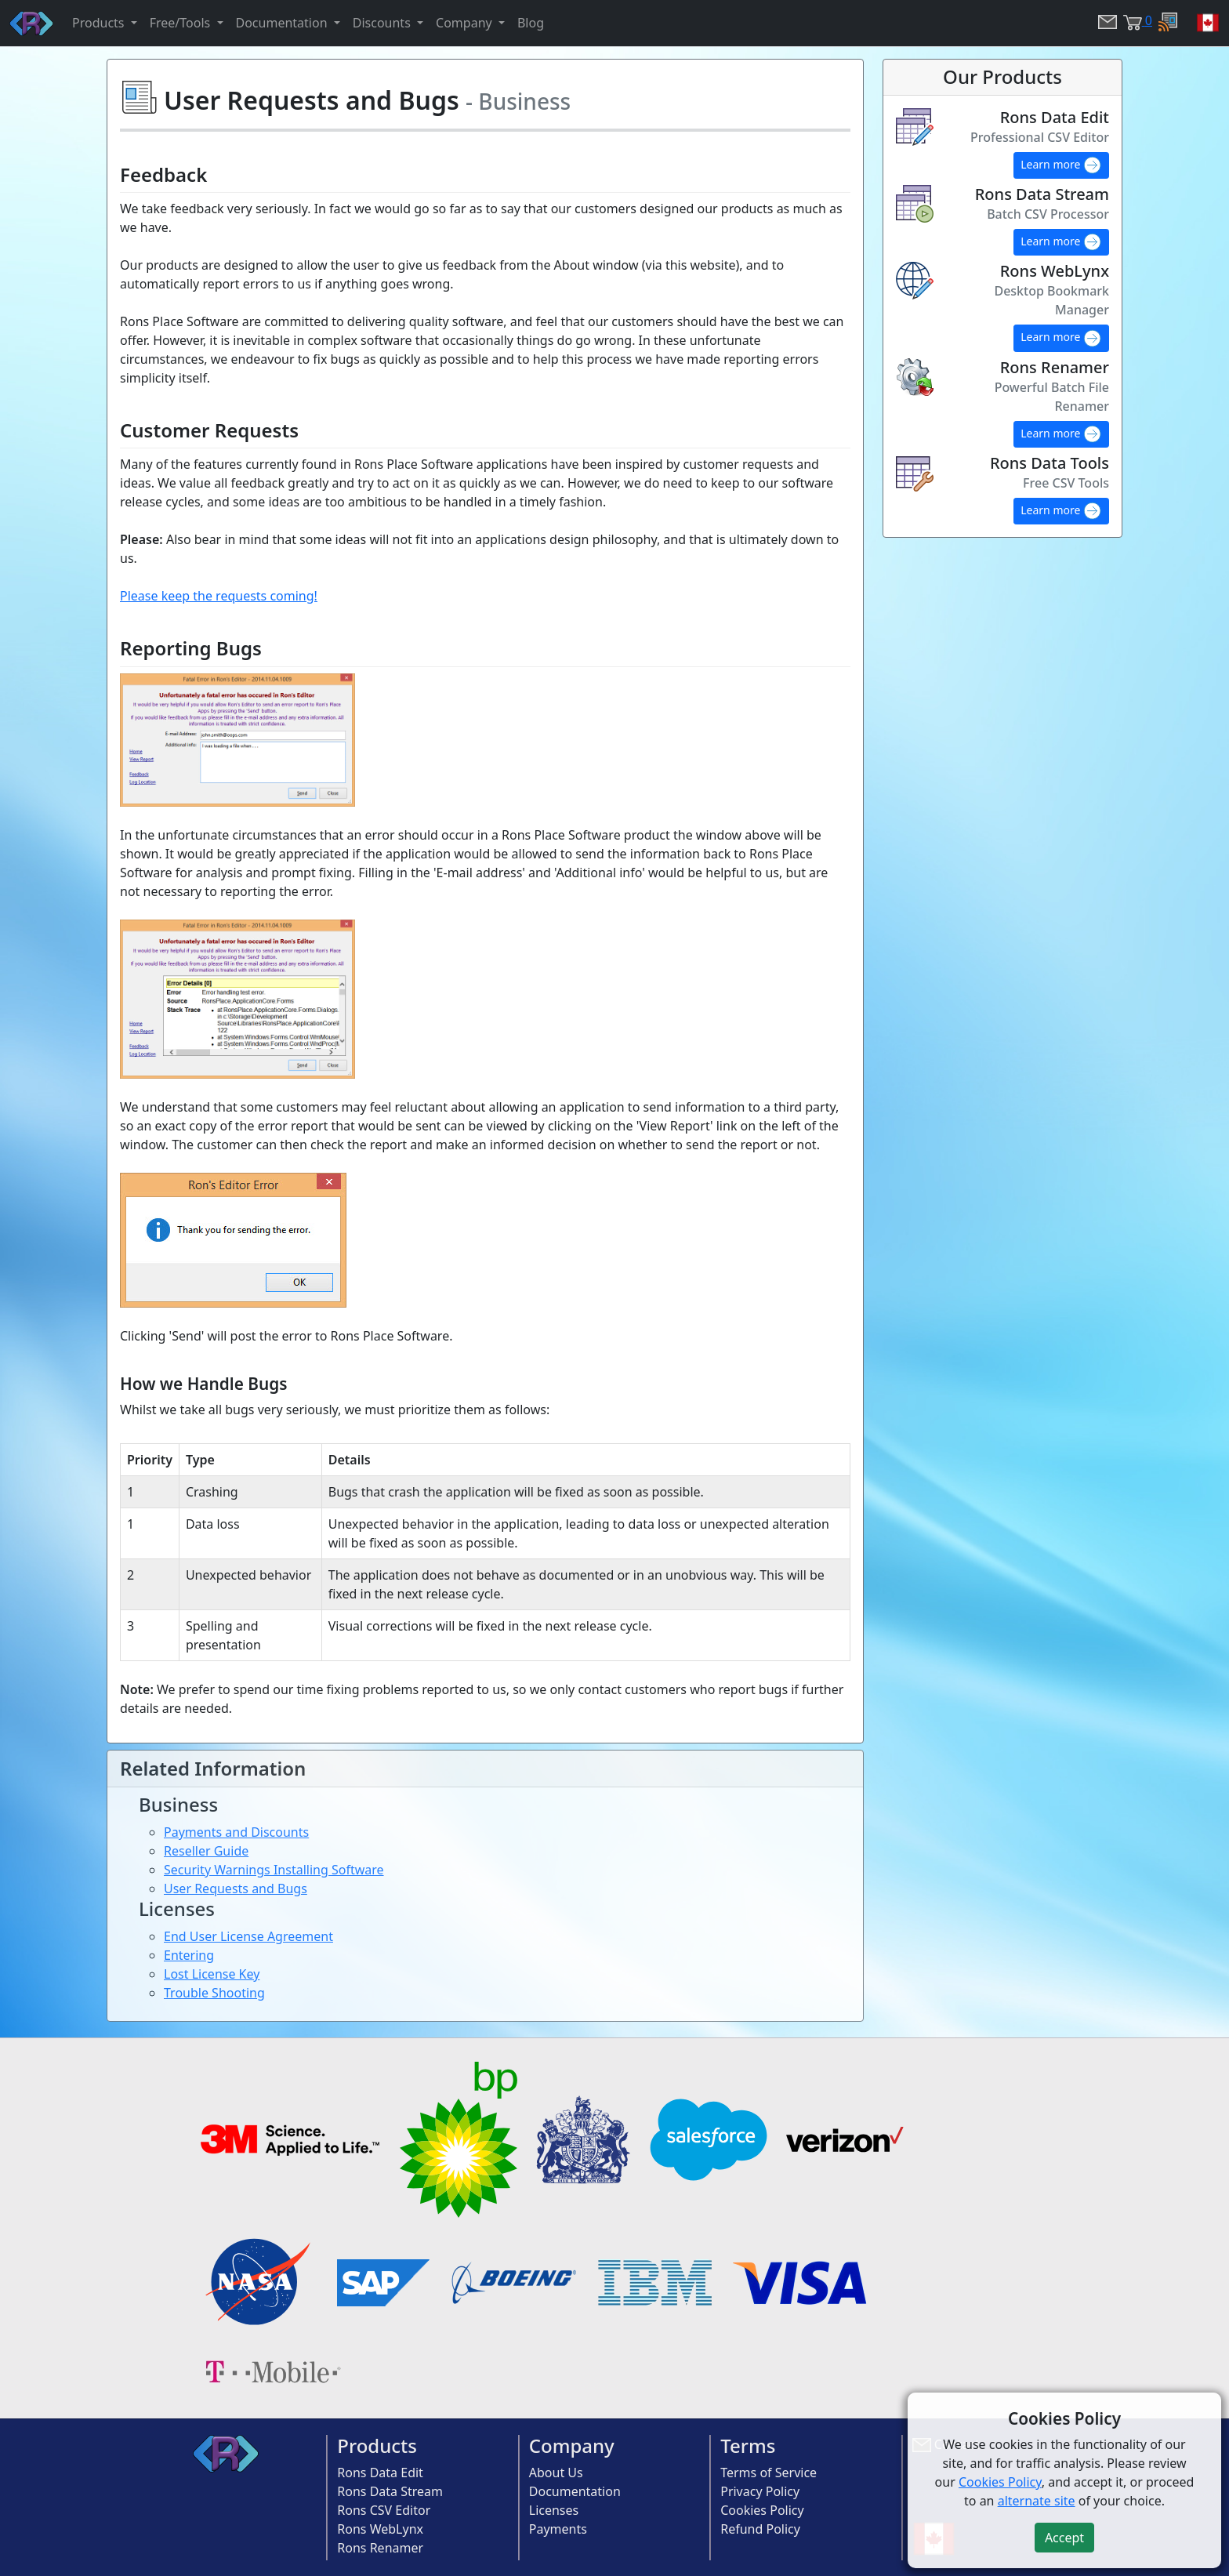 The width and height of the screenshot is (1229, 2576). What do you see at coordinates (530, 22) in the screenshot?
I see `Blog` at bounding box center [530, 22].